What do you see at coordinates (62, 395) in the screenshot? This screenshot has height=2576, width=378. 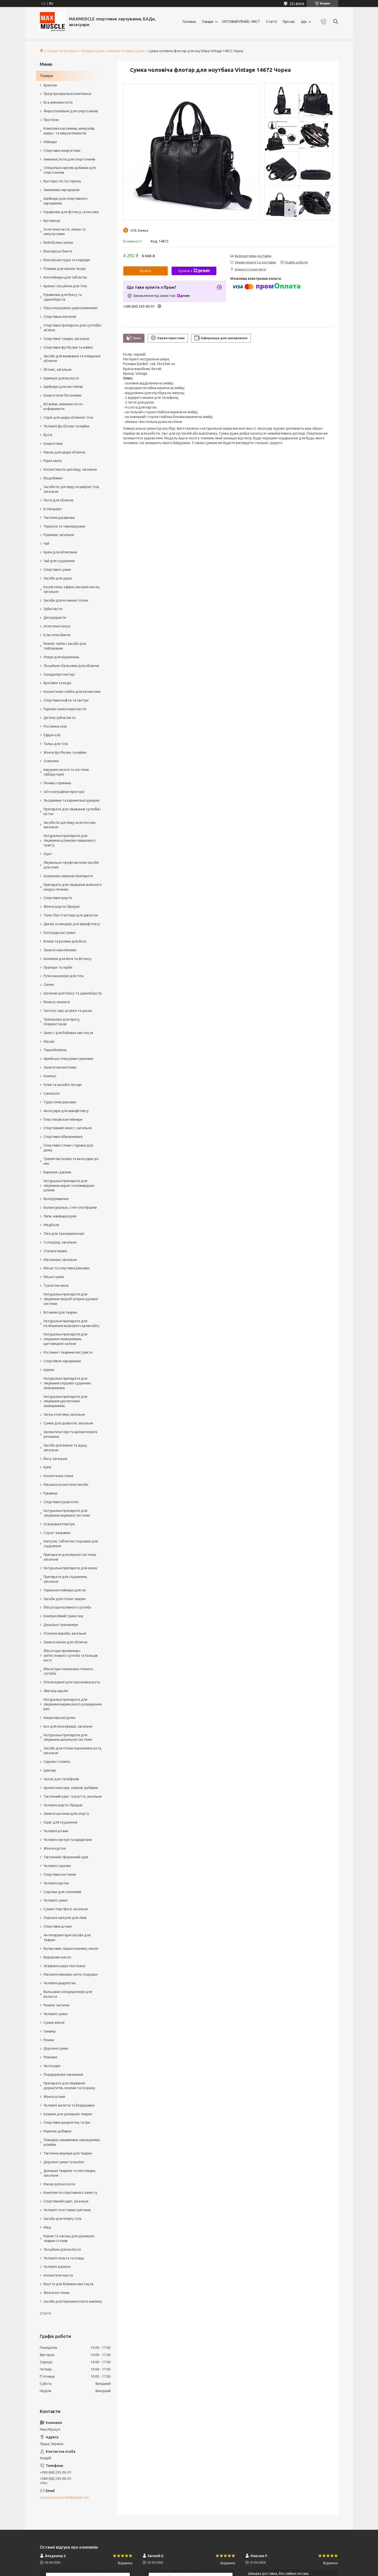 I see `Енергетичні батончики` at bounding box center [62, 395].